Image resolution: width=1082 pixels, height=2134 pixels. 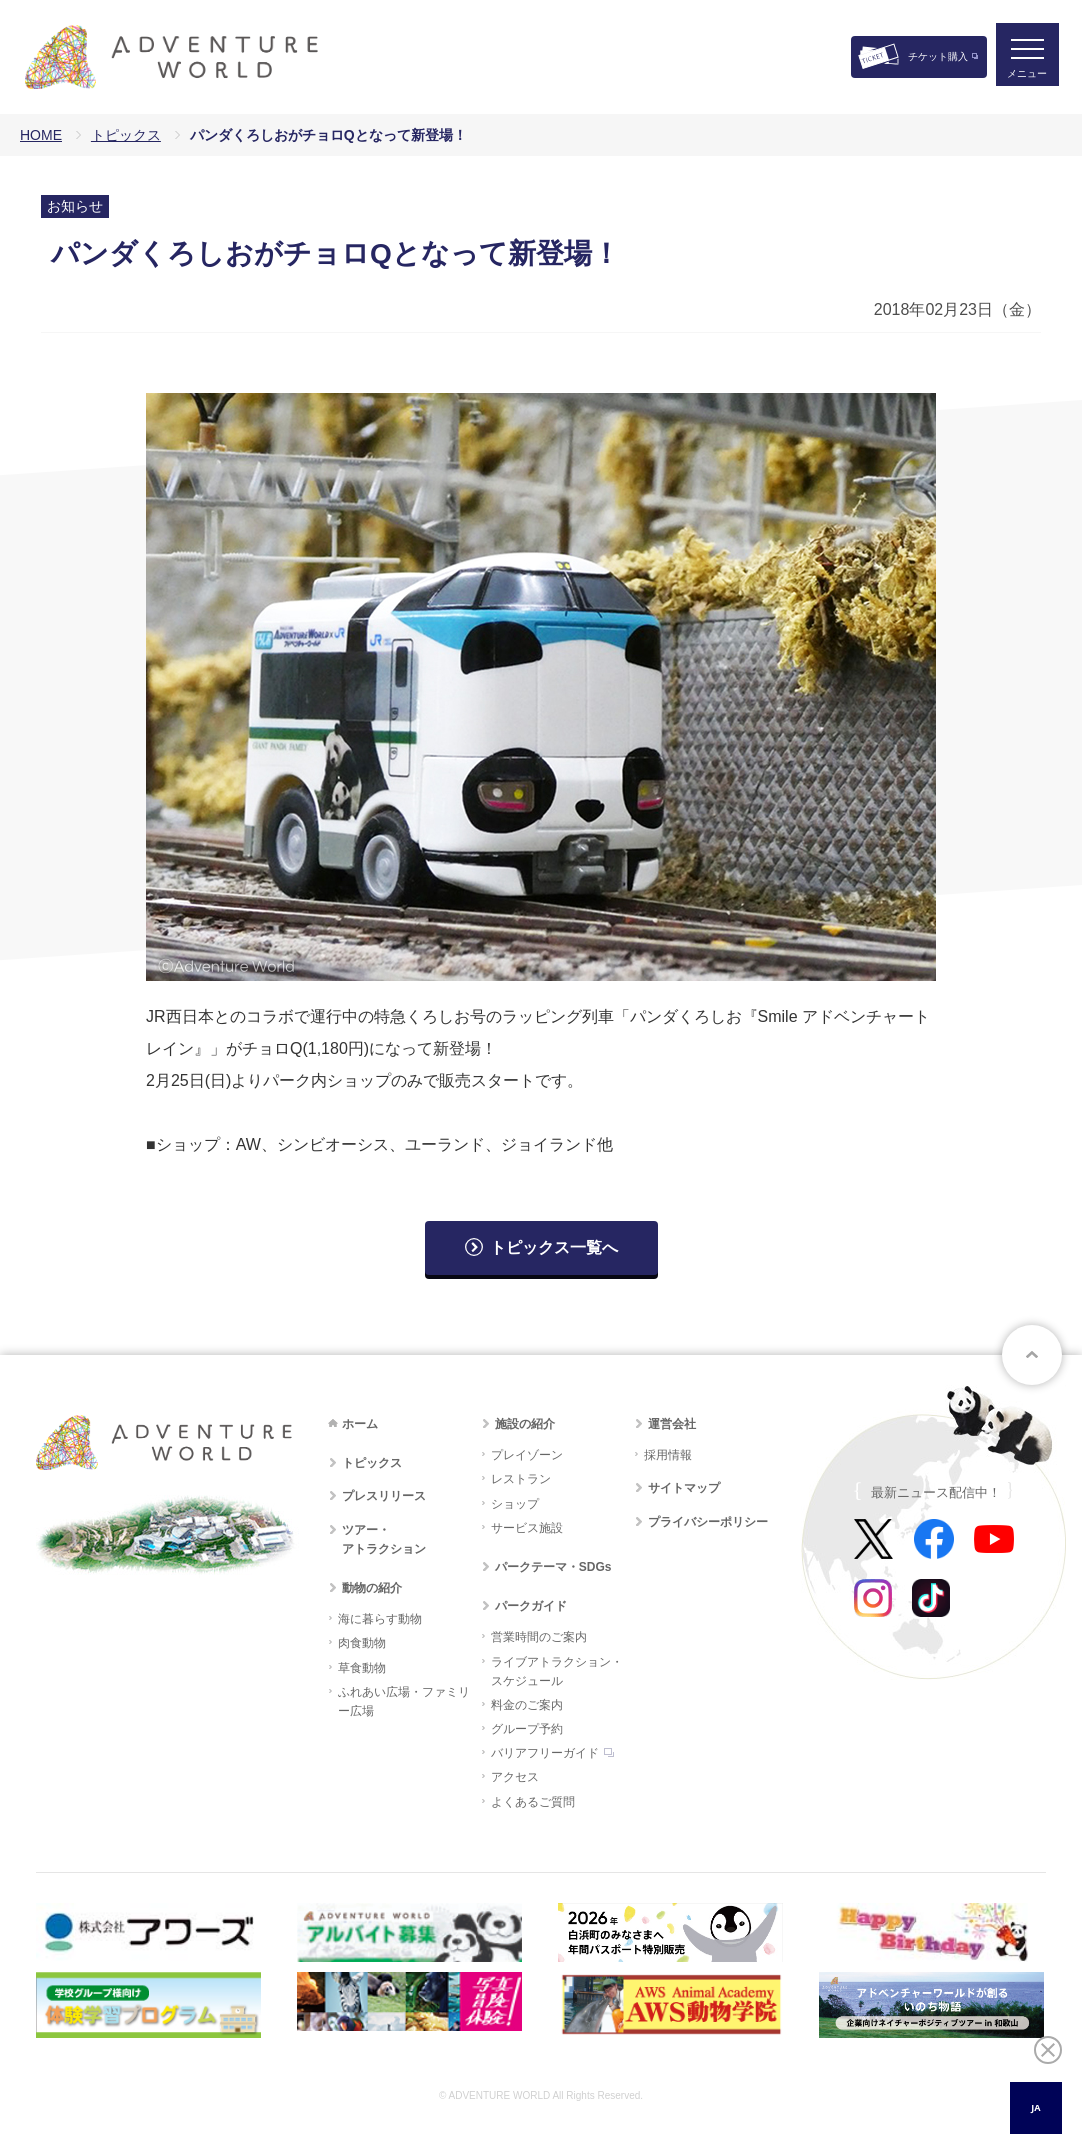 What do you see at coordinates (531, 1606) in the screenshot?
I see `パークガイド` at bounding box center [531, 1606].